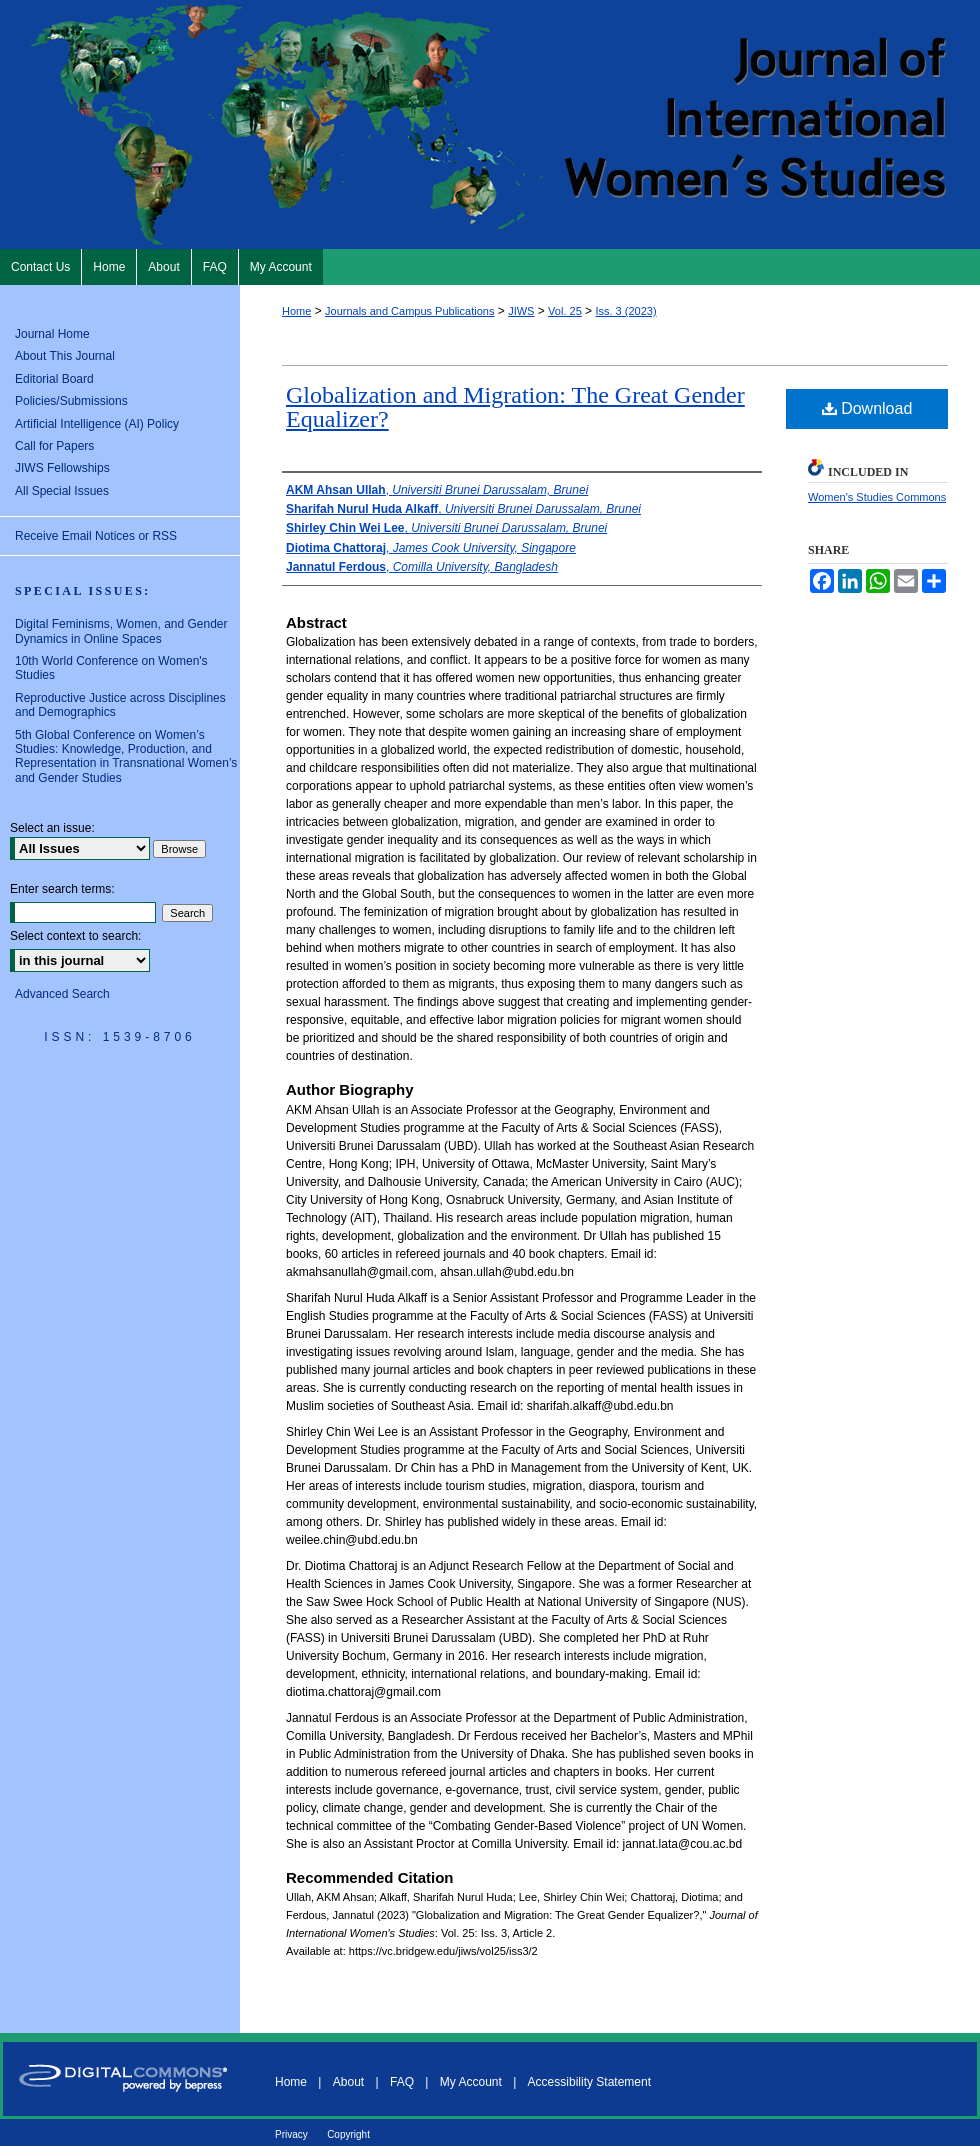  Describe the element at coordinates (120, 705) in the screenshot. I see `Reproductive Justice across Disciplines and Demographics` at that location.